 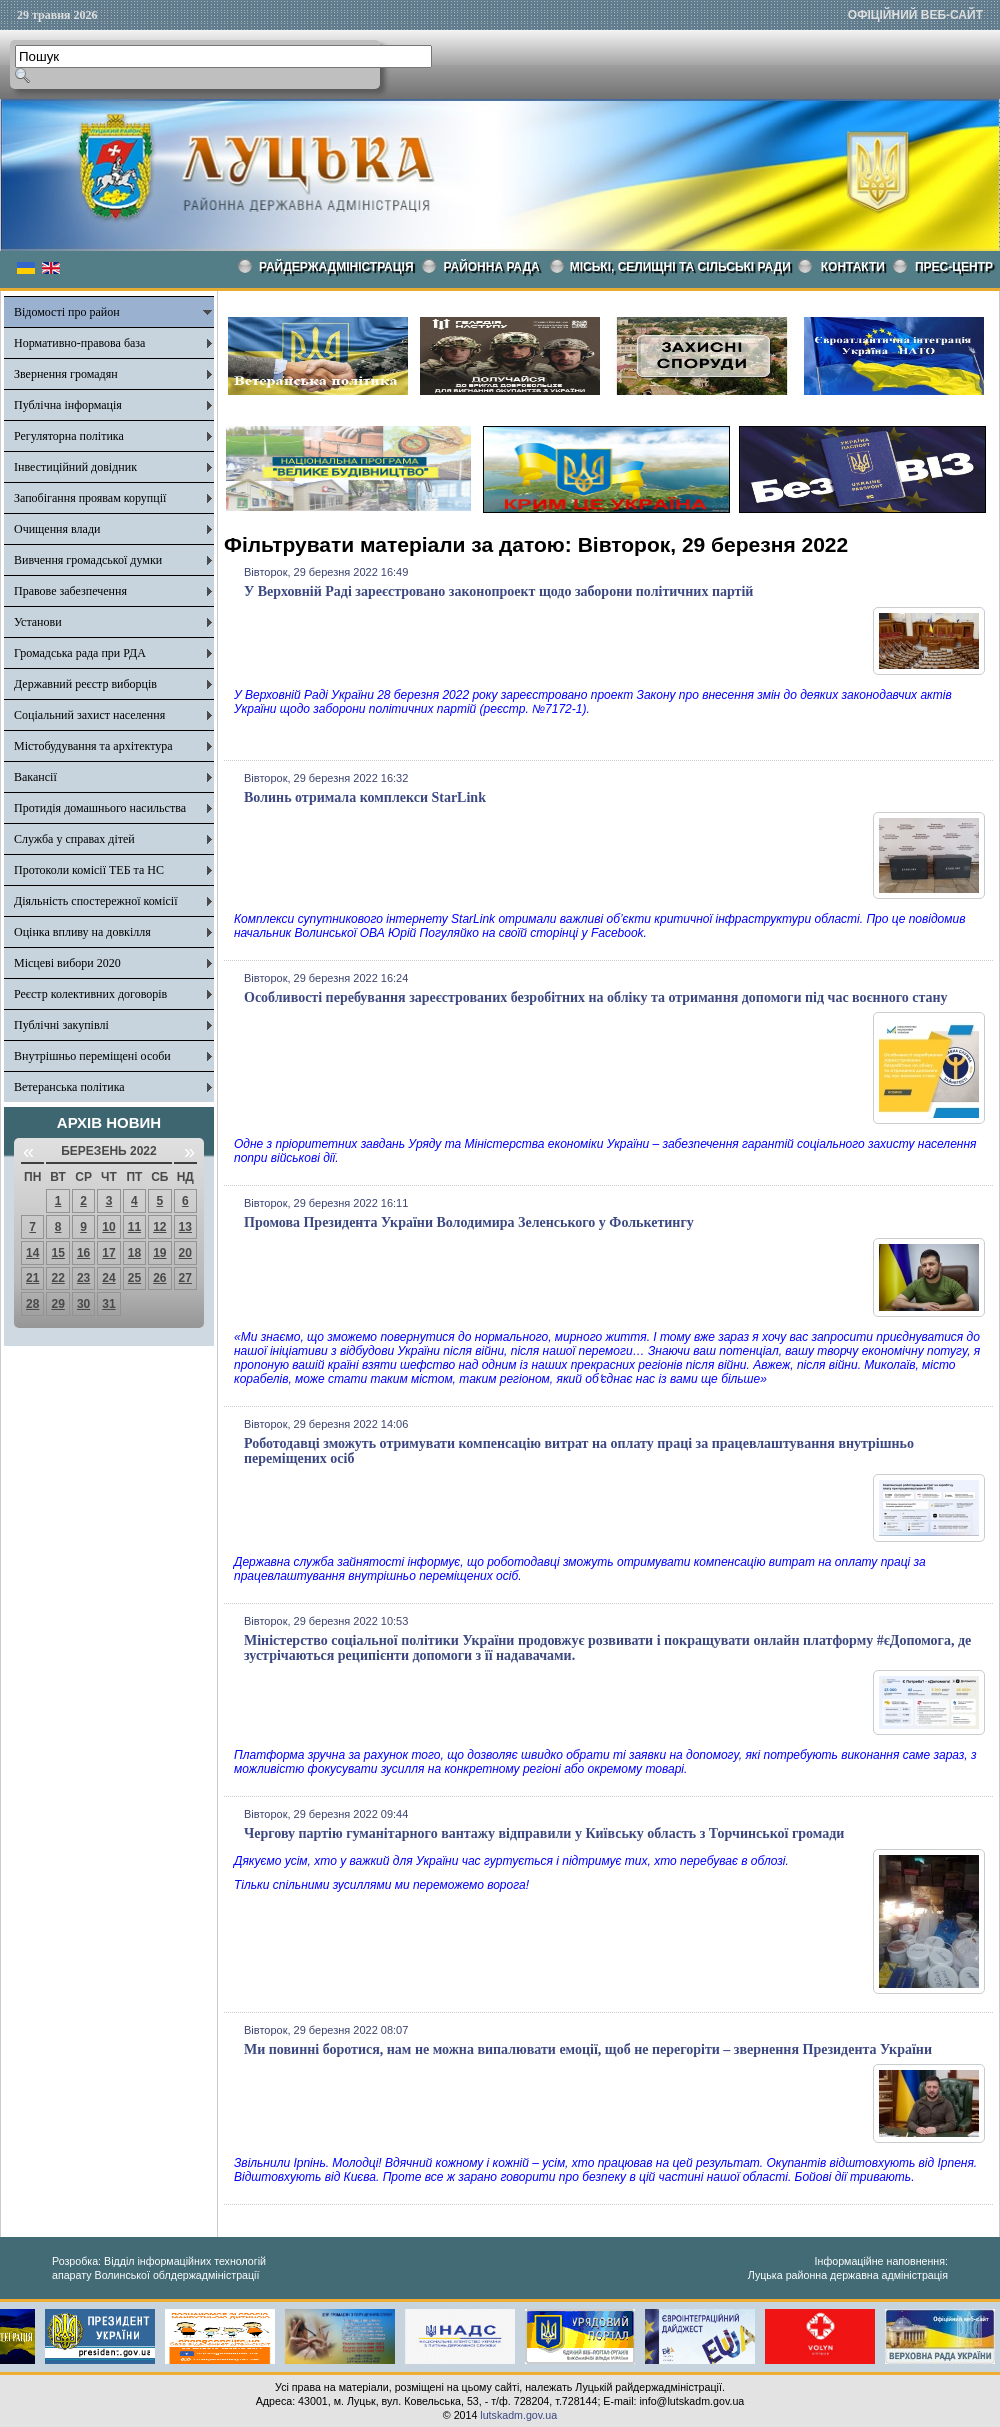 What do you see at coordinates (108, 1253) in the screenshot?
I see `17` at bounding box center [108, 1253].